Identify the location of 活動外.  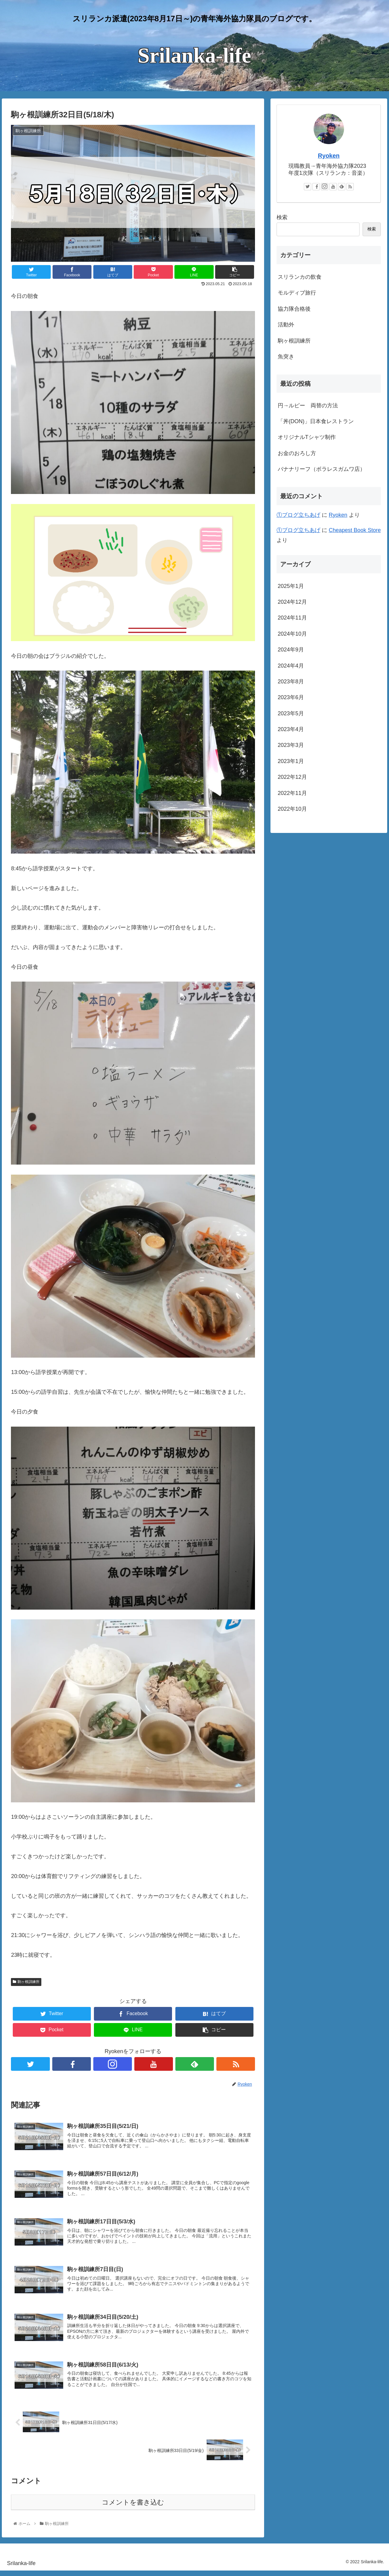
(286, 325).